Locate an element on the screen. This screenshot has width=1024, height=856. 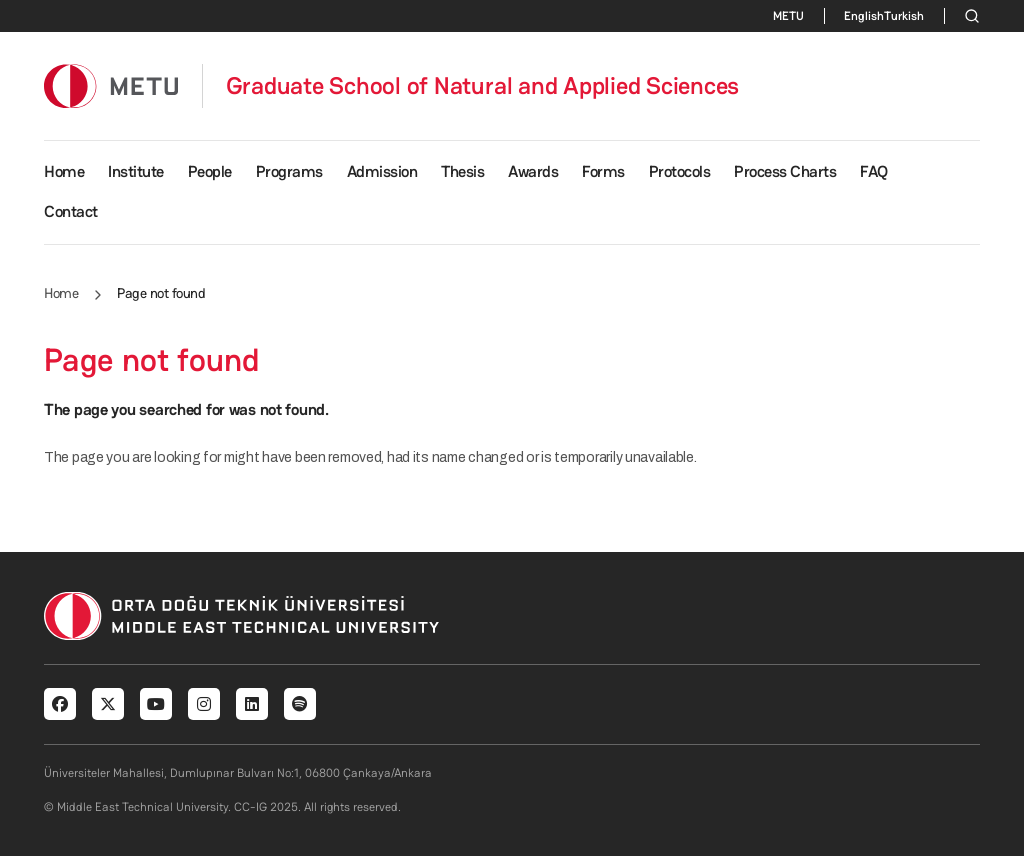
Programs is located at coordinates (289, 171).